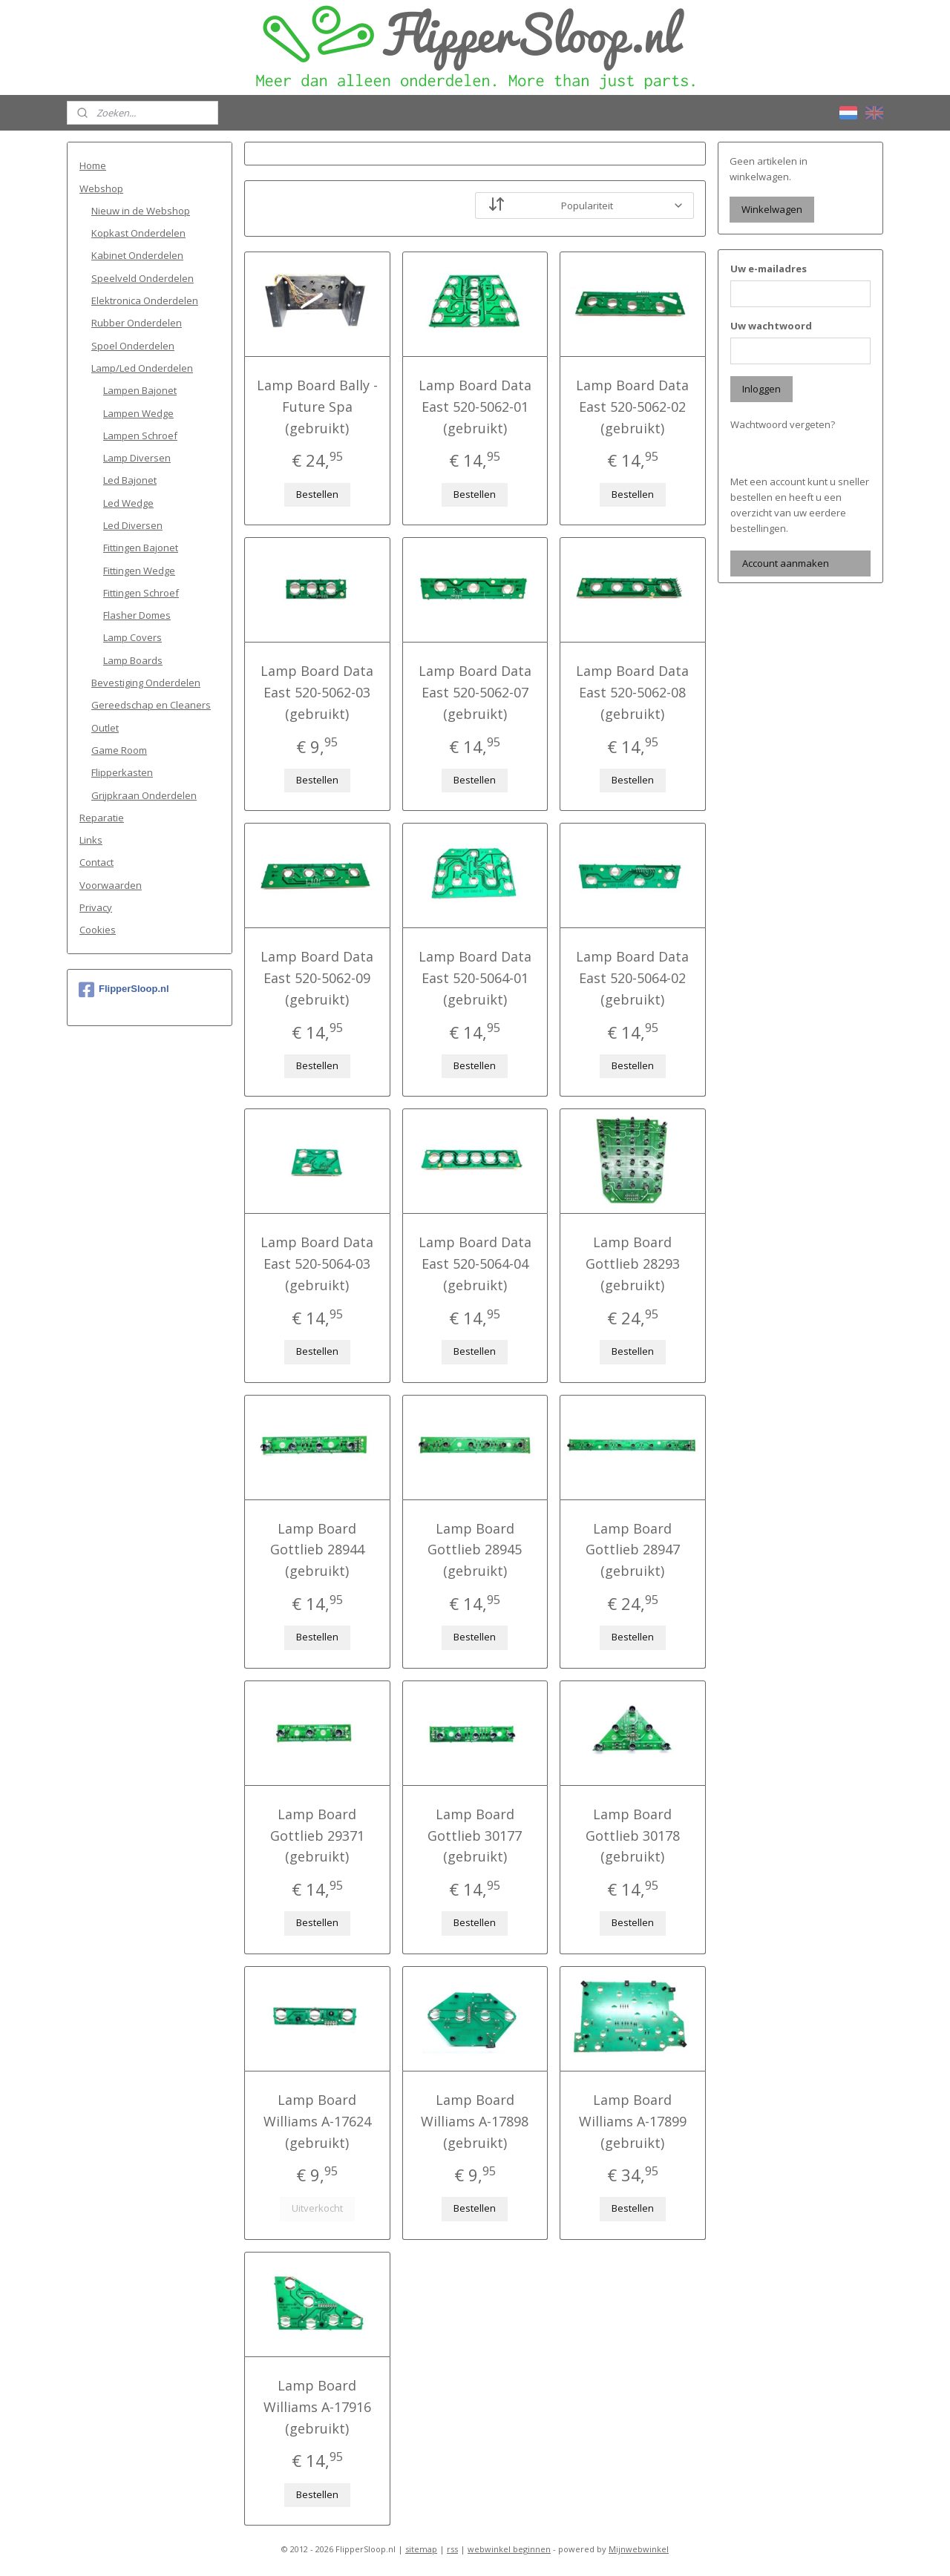 This screenshot has width=950, height=2576. I want to click on Lamp Board Gottlieb 28945 (gebruikt), so click(475, 1549).